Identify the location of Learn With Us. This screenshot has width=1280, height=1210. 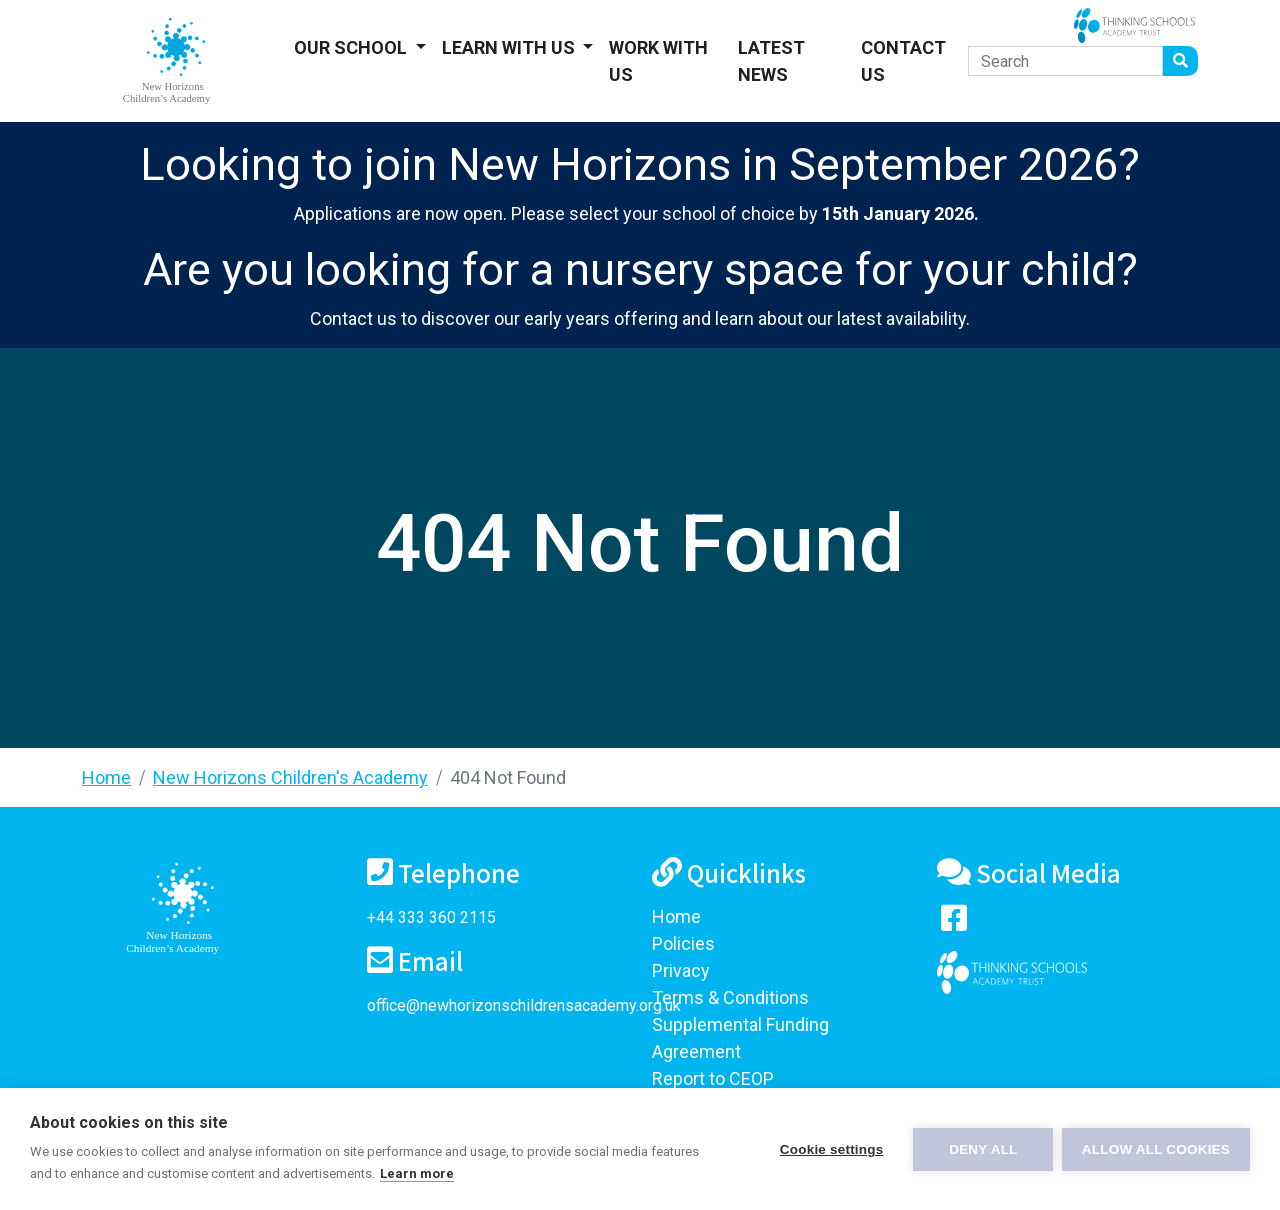
(510, 47).